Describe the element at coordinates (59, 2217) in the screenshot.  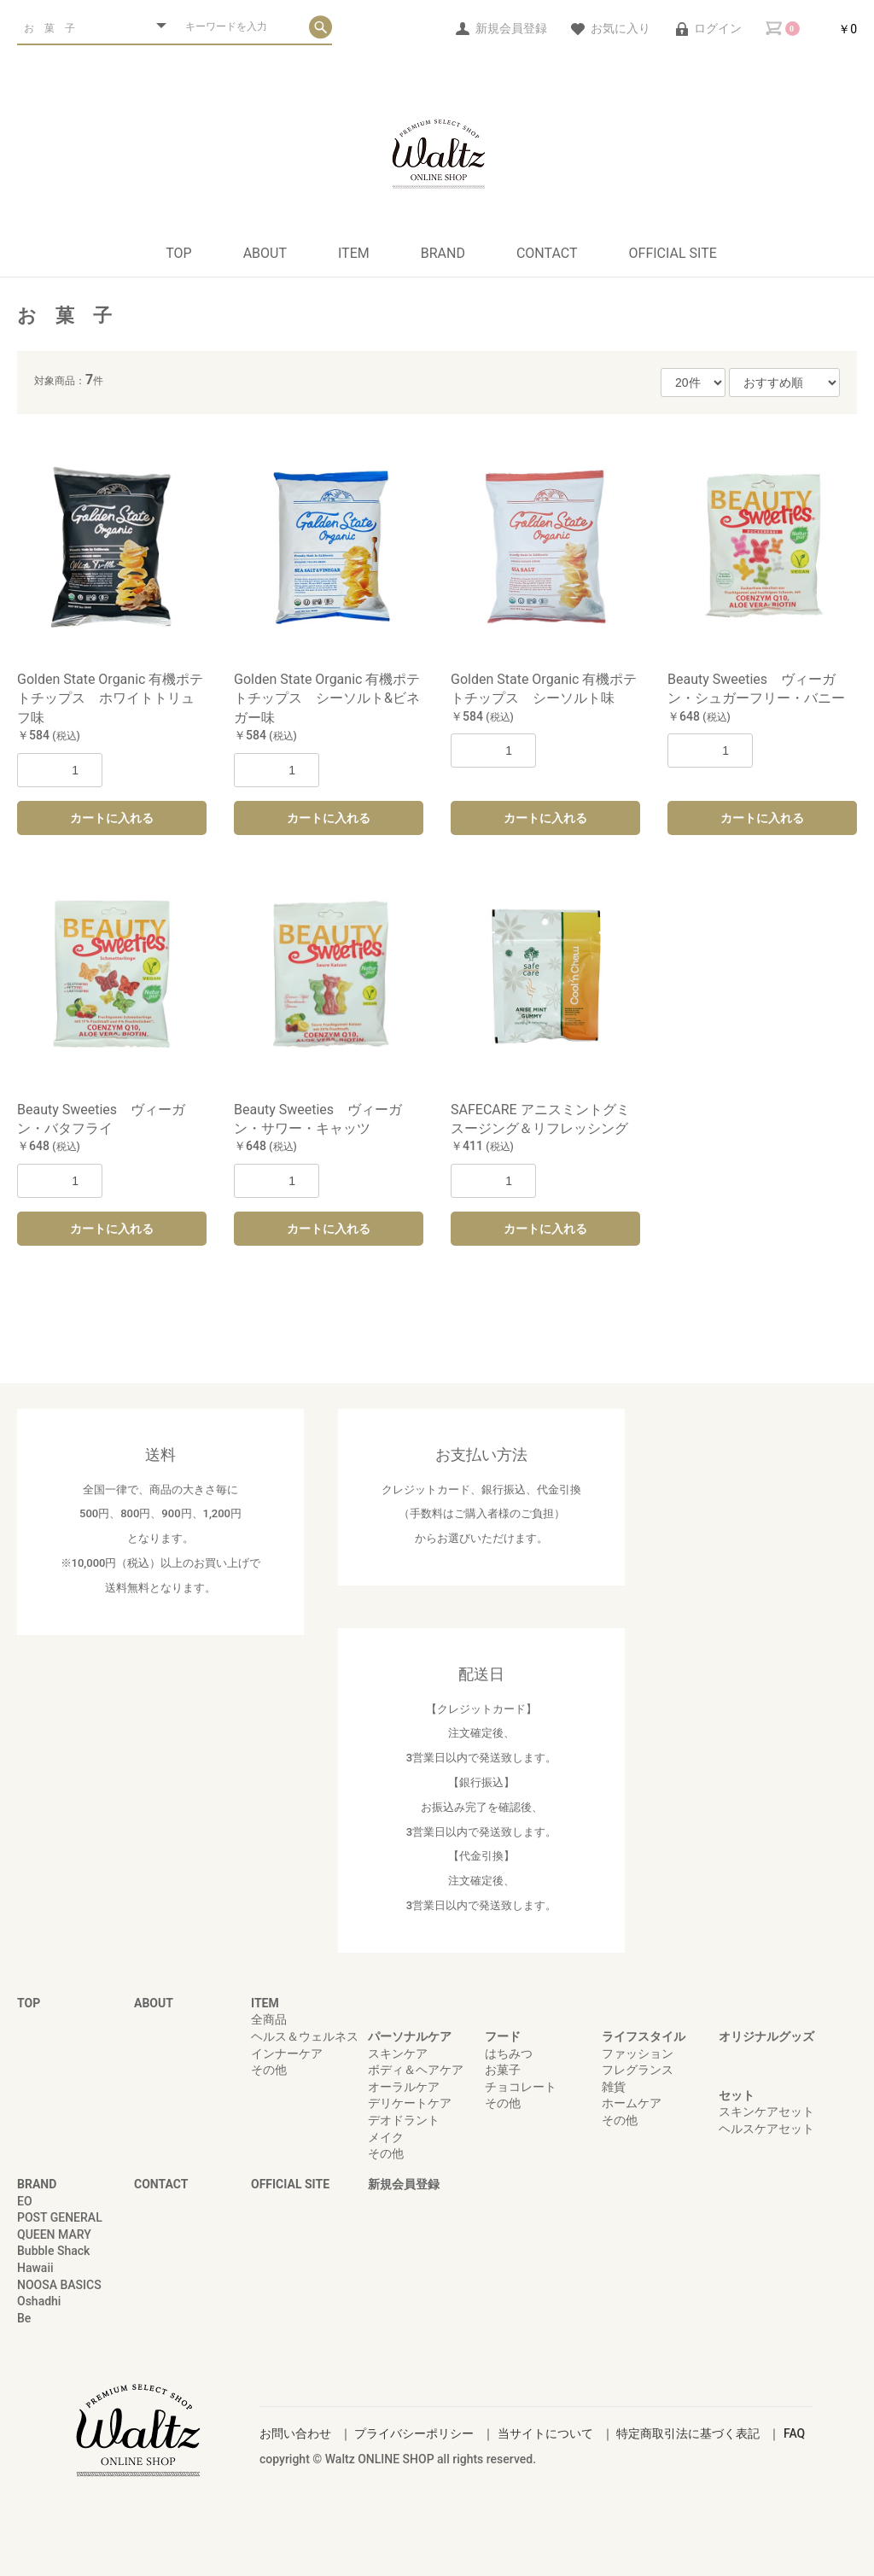
I see `POST GENERAL` at that location.